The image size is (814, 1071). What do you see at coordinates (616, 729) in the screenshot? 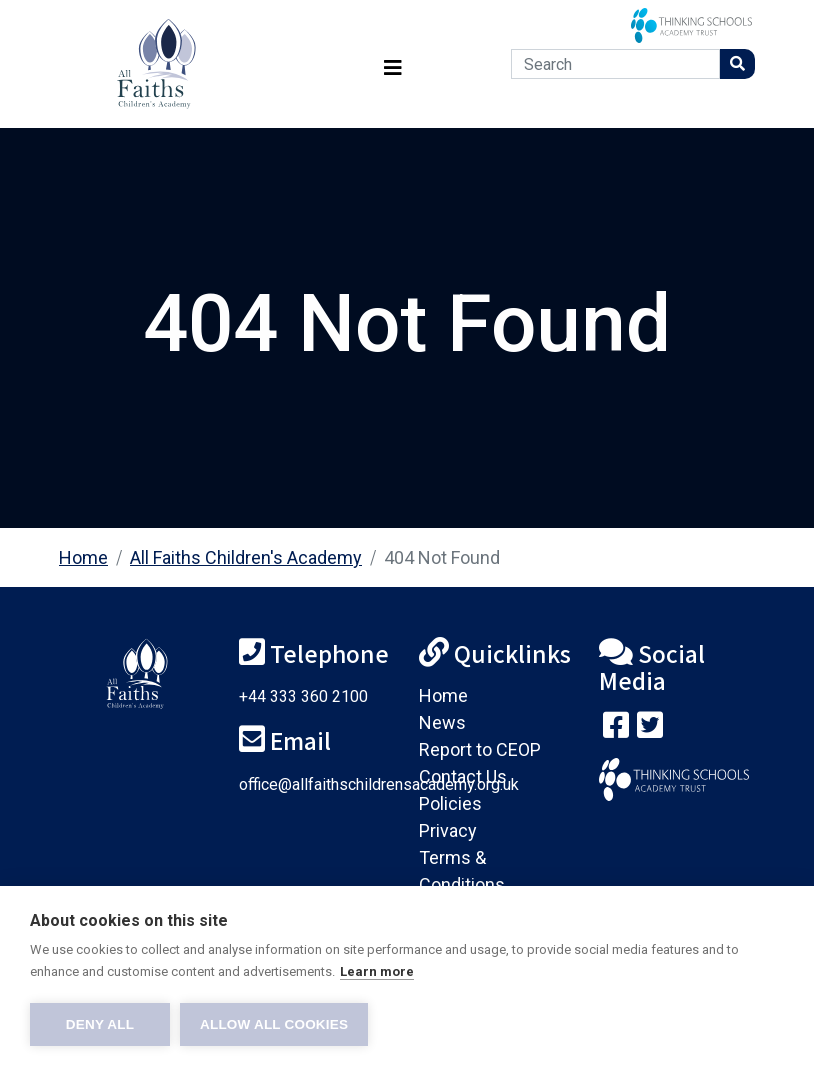
I see `[Visit our Facebook page]` at bounding box center [616, 729].